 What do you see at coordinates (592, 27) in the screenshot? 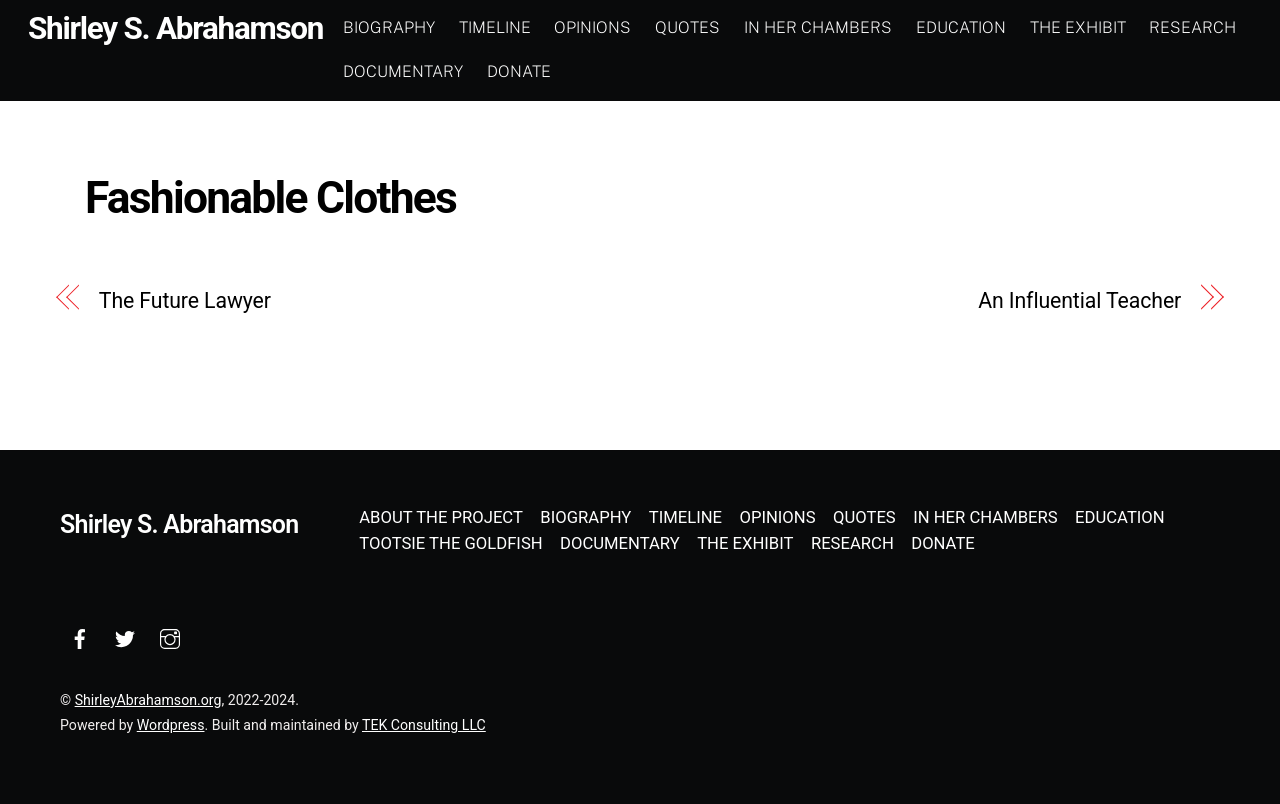
I see `Opinions` at bounding box center [592, 27].